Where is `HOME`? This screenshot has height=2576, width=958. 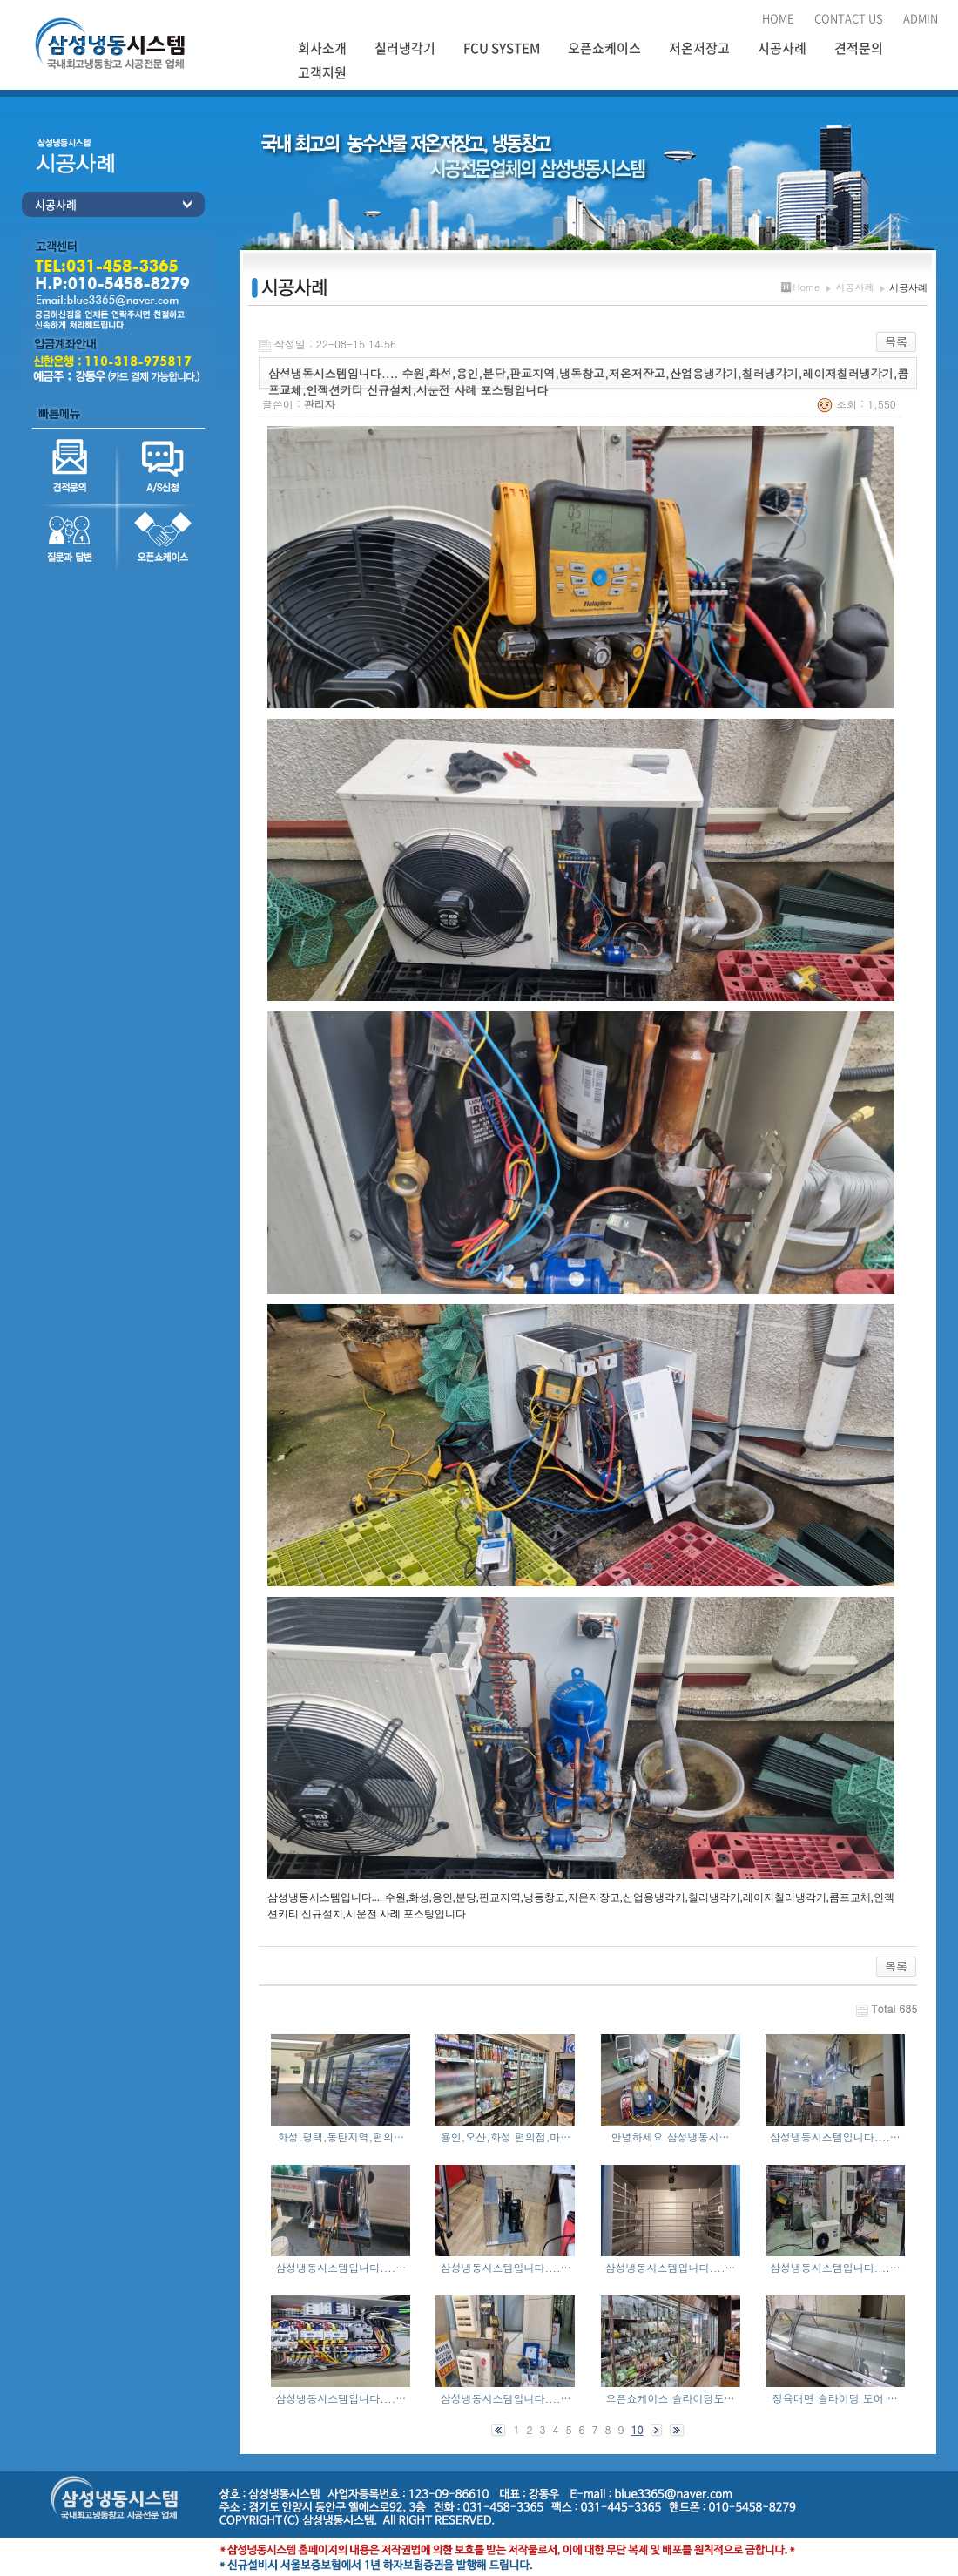 HOME is located at coordinates (778, 18).